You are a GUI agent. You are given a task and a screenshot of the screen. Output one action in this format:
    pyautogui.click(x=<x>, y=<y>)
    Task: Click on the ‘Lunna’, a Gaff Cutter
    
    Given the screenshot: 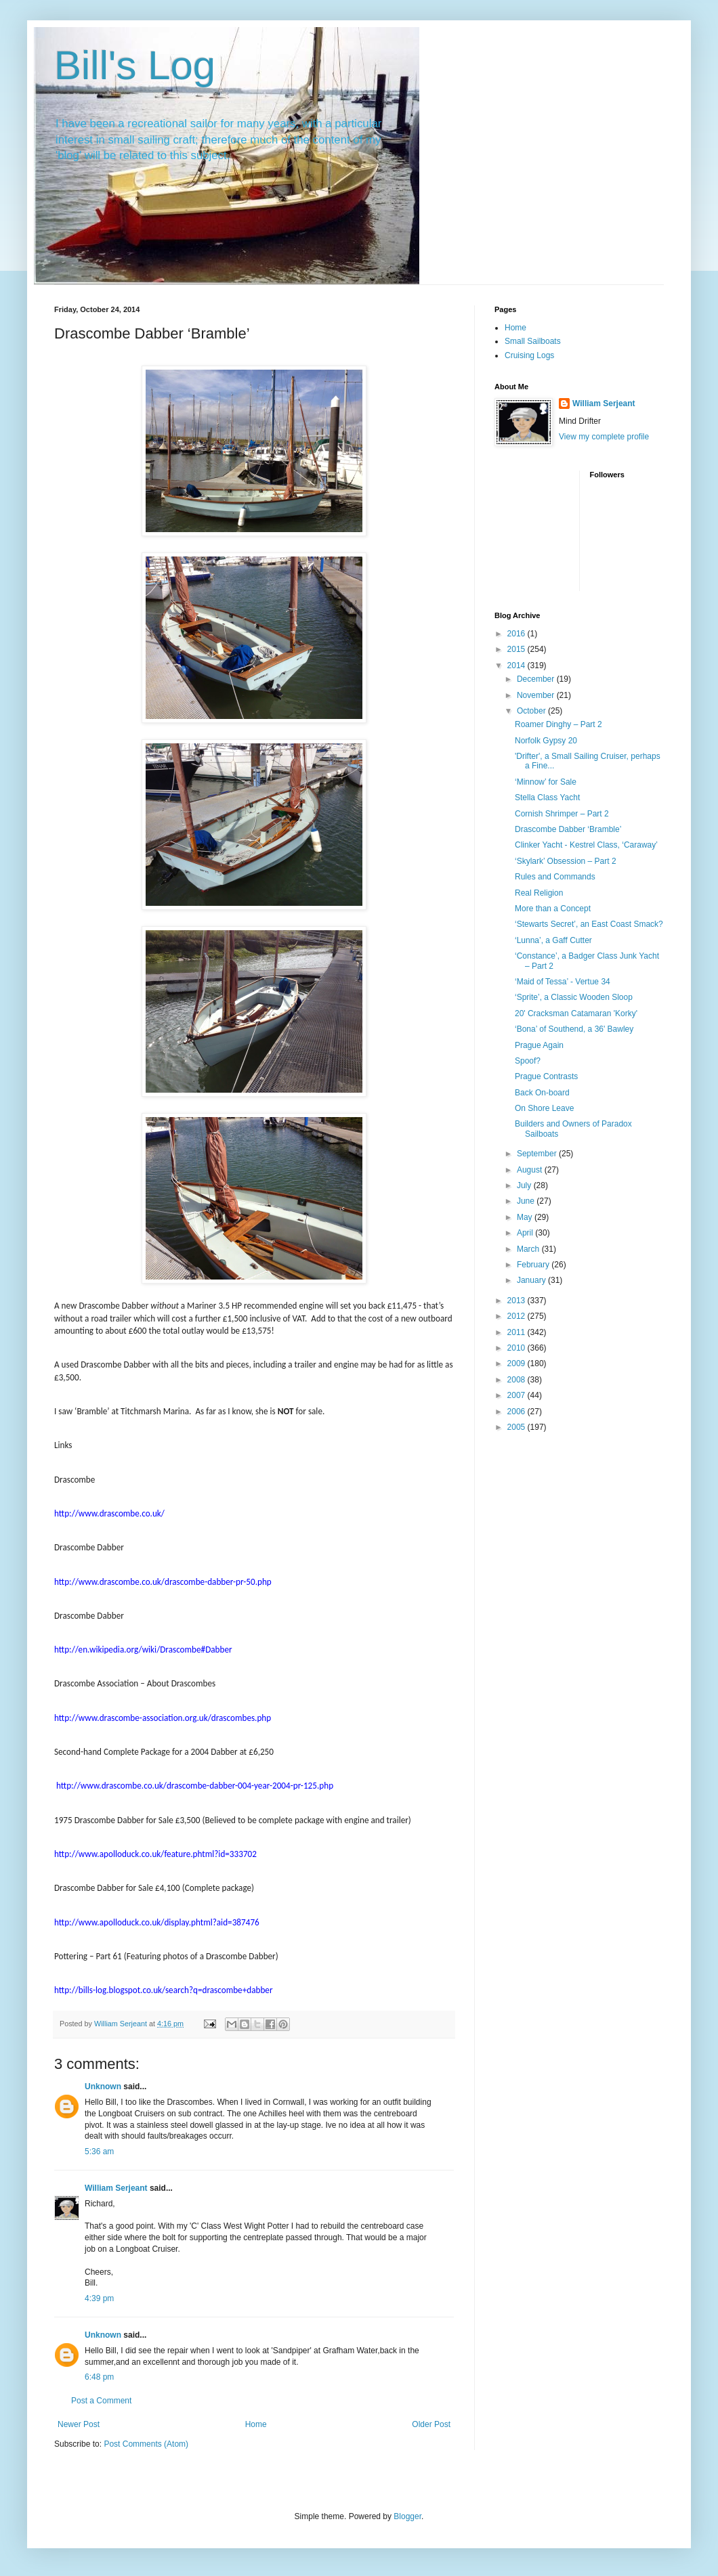 What is the action you would take?
    pyautogui.click(x=553, y=940)
    